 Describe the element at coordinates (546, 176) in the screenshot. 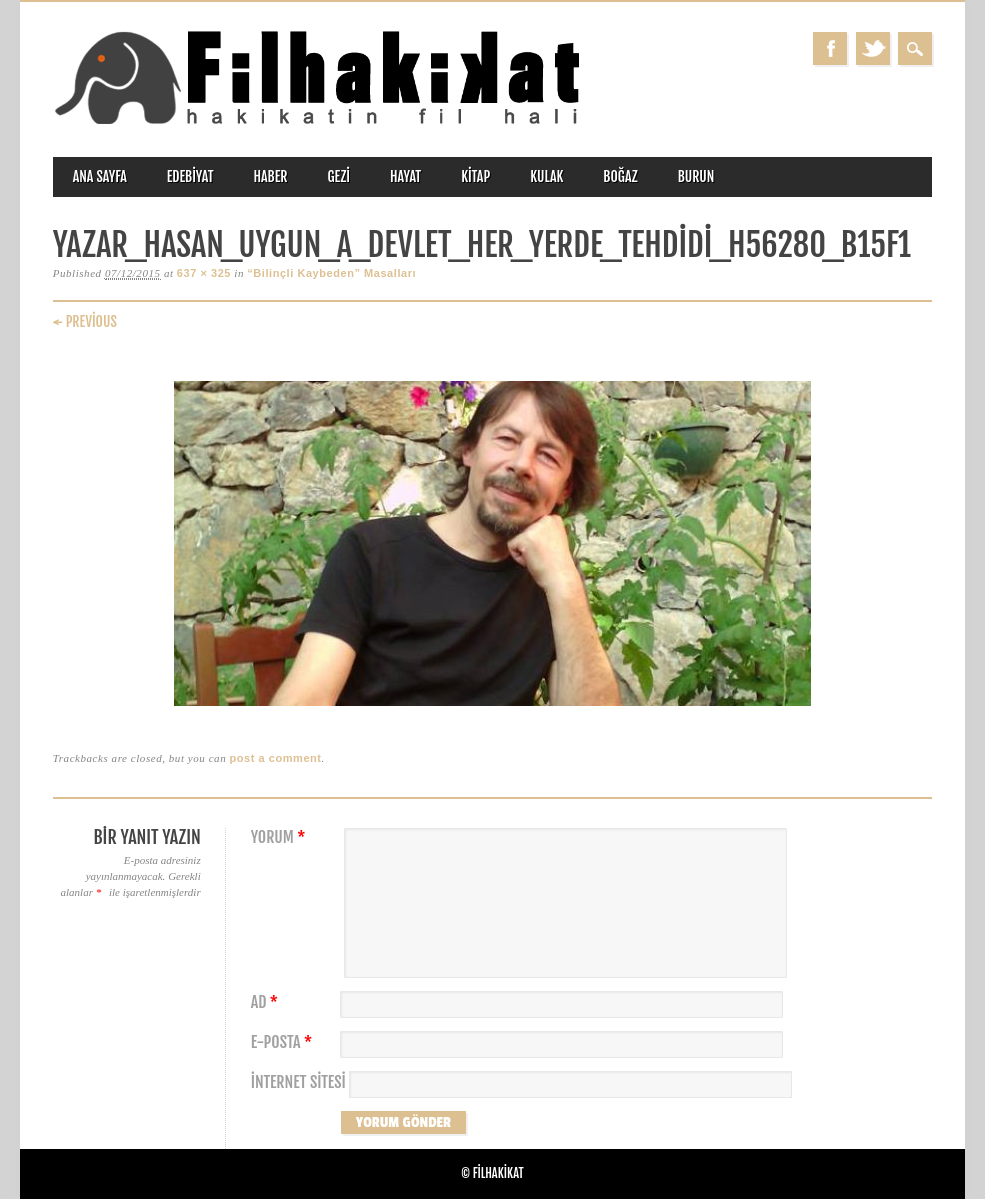

I see `kulak` at that location.